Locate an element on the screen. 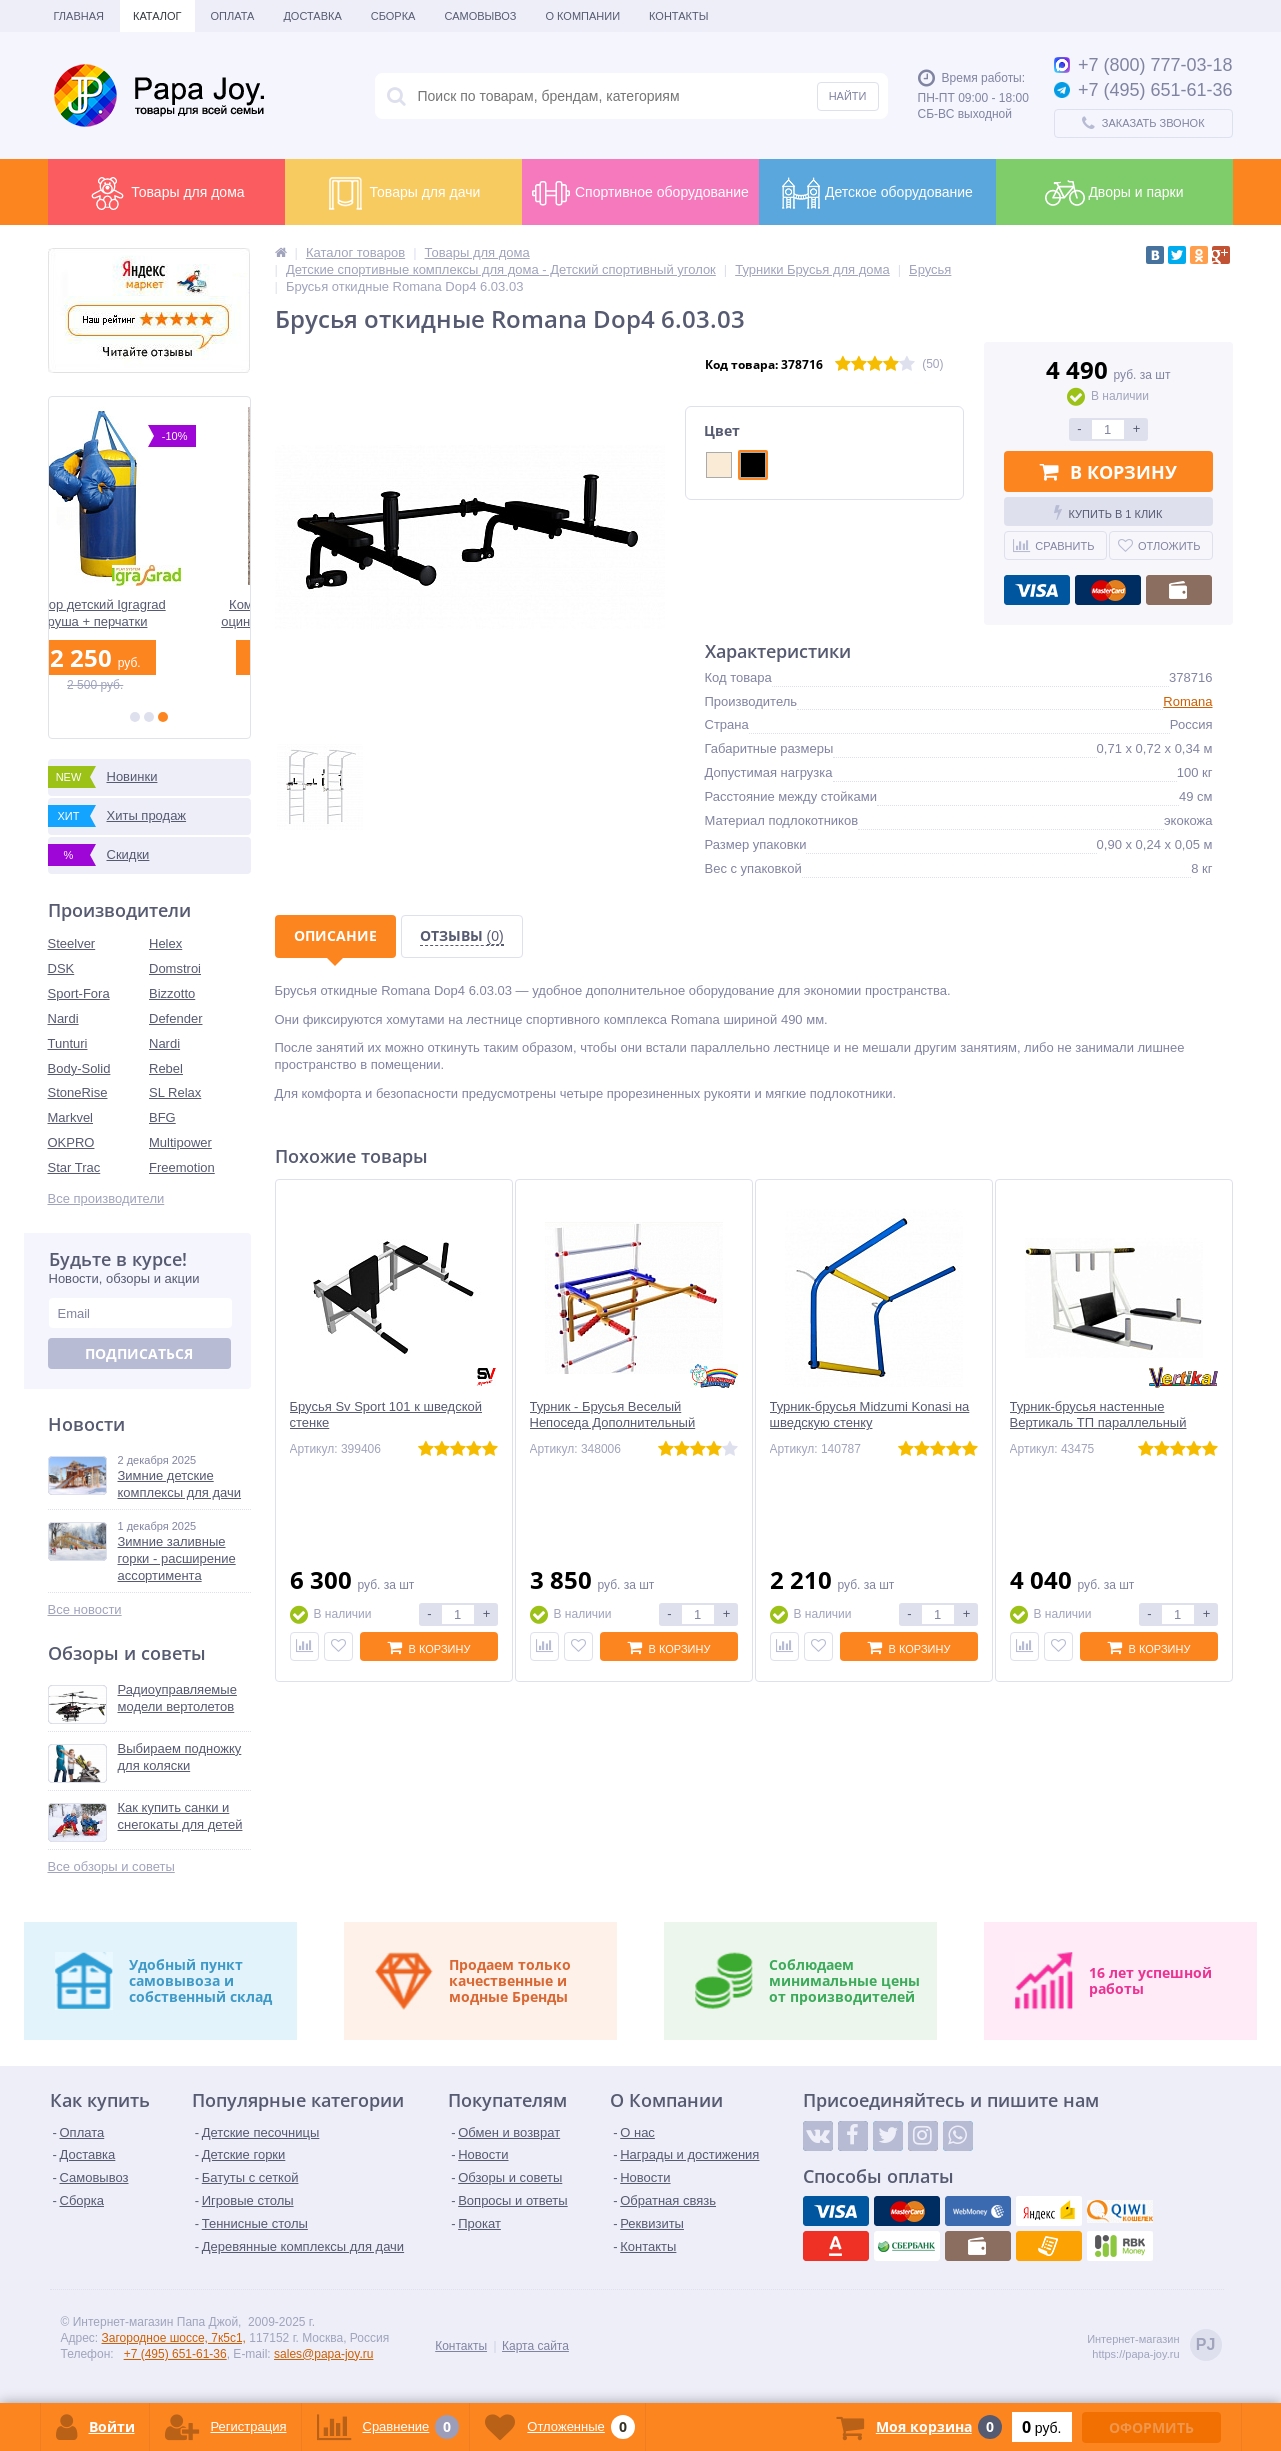 This screenshot has width=1281, height=2451. +7 (495) 651-61-36 is located at coordinates (175, 2354).